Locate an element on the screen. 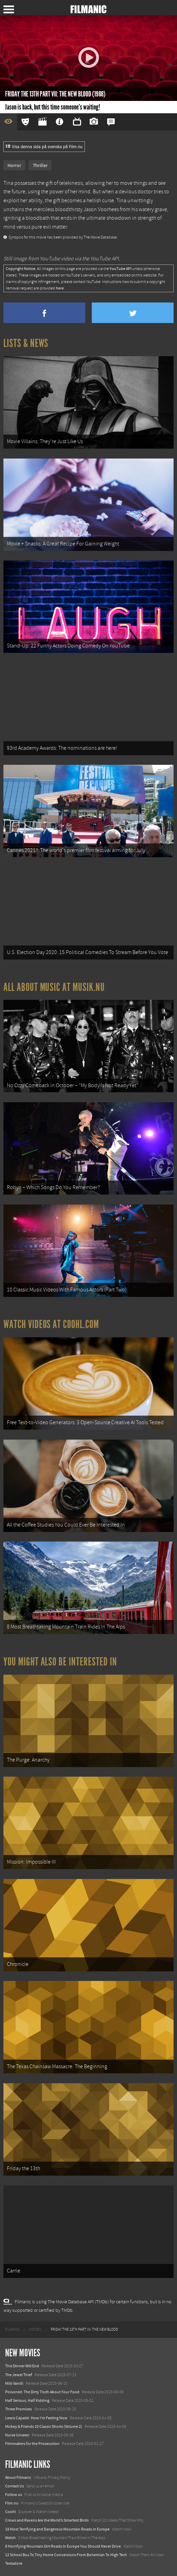 The width and height of the screenshot is (177, 2576). The Jewel Thief is located at coordinates (18, 2374).